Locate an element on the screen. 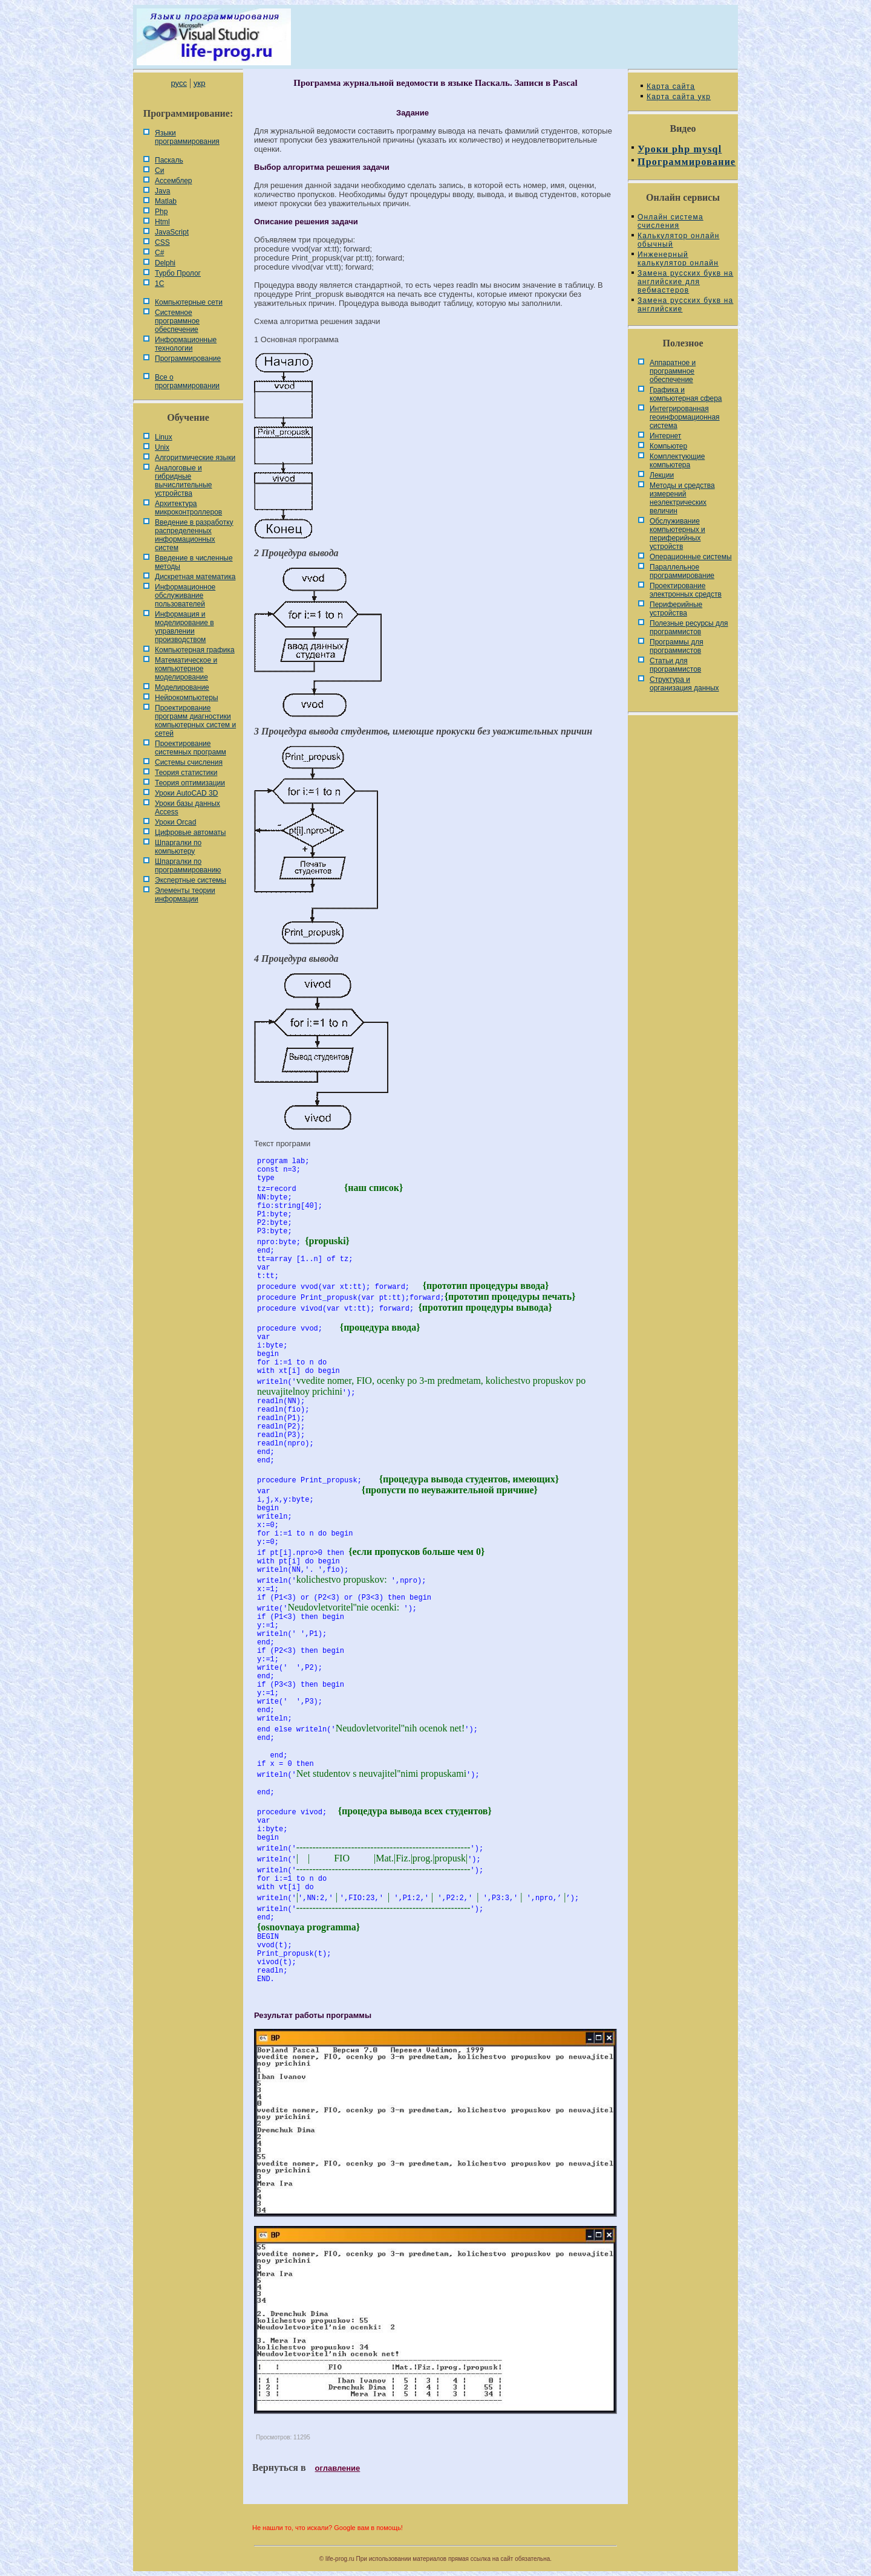 This screenshot has width=871, height=2576. Элементы теории информации is located at coordinates (185, 894).